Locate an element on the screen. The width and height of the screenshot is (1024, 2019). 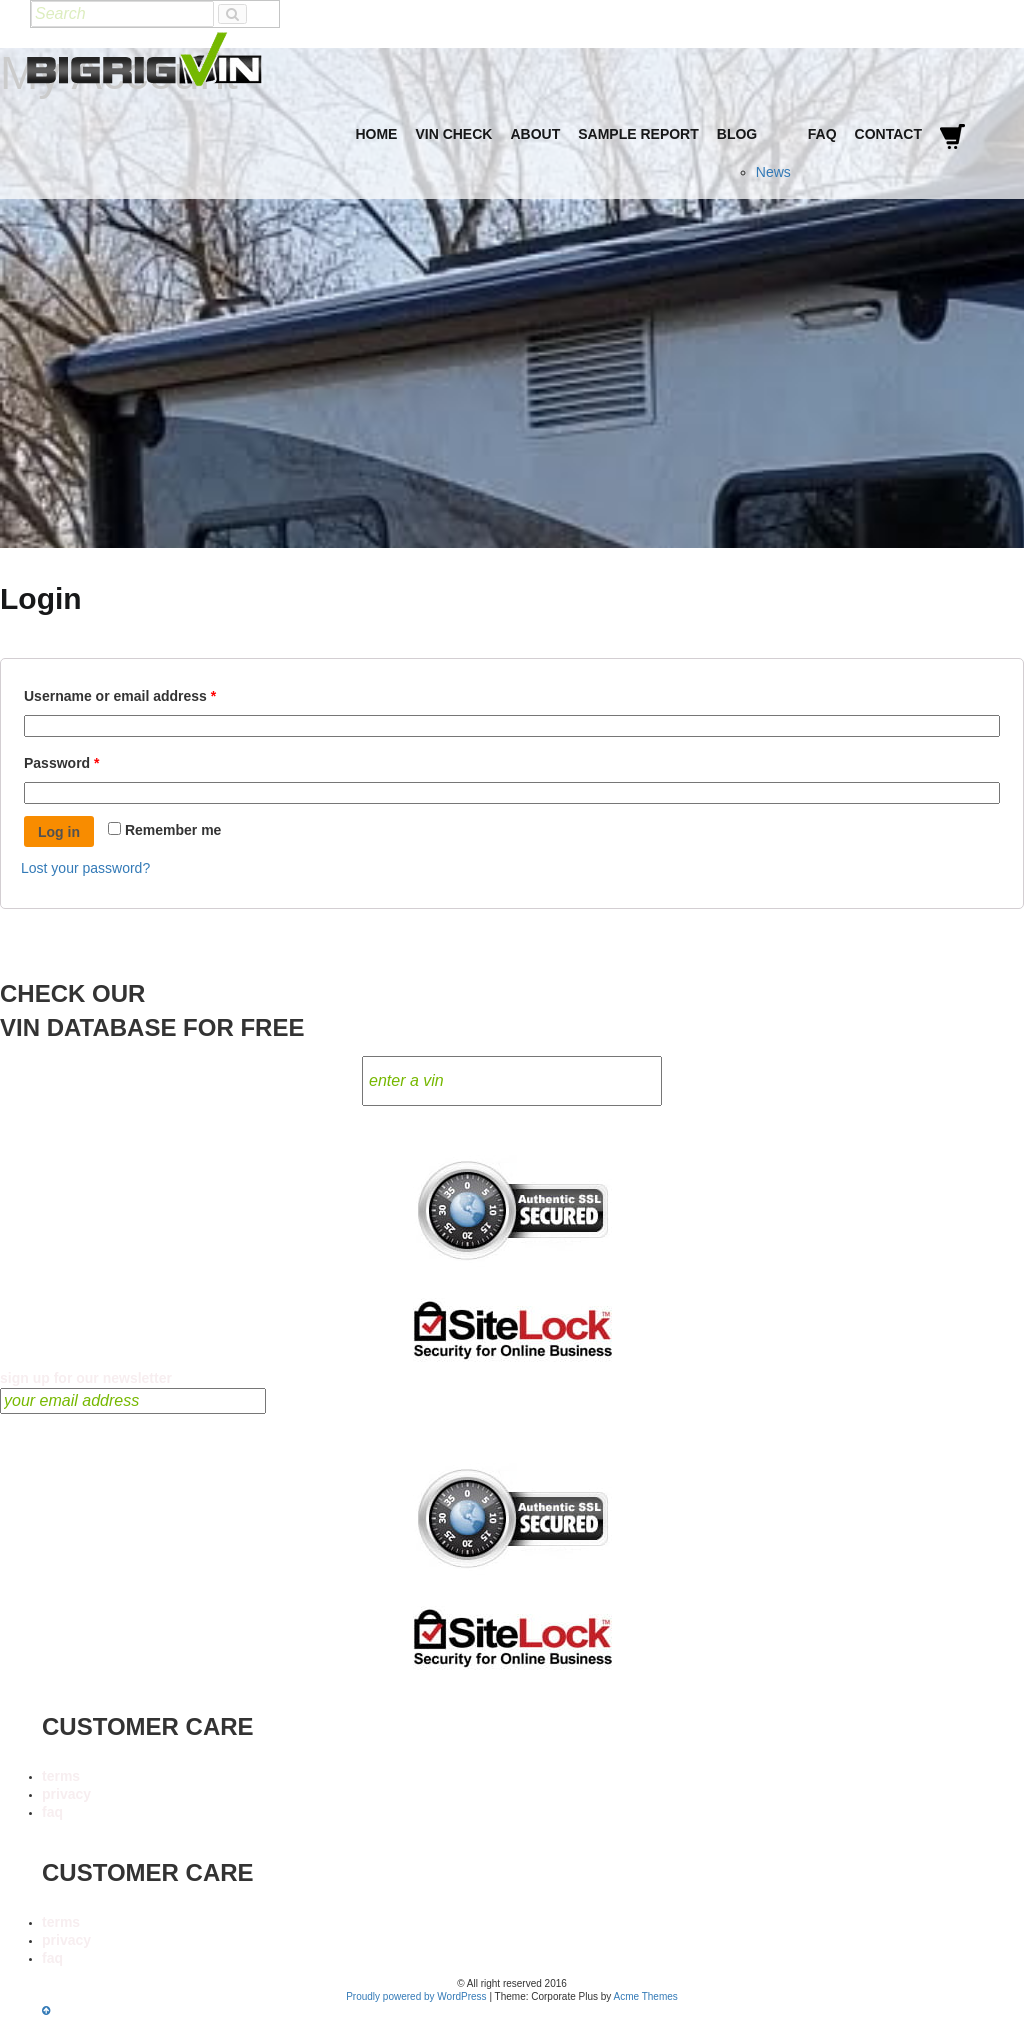
Home is located at coordinates (376, 134).